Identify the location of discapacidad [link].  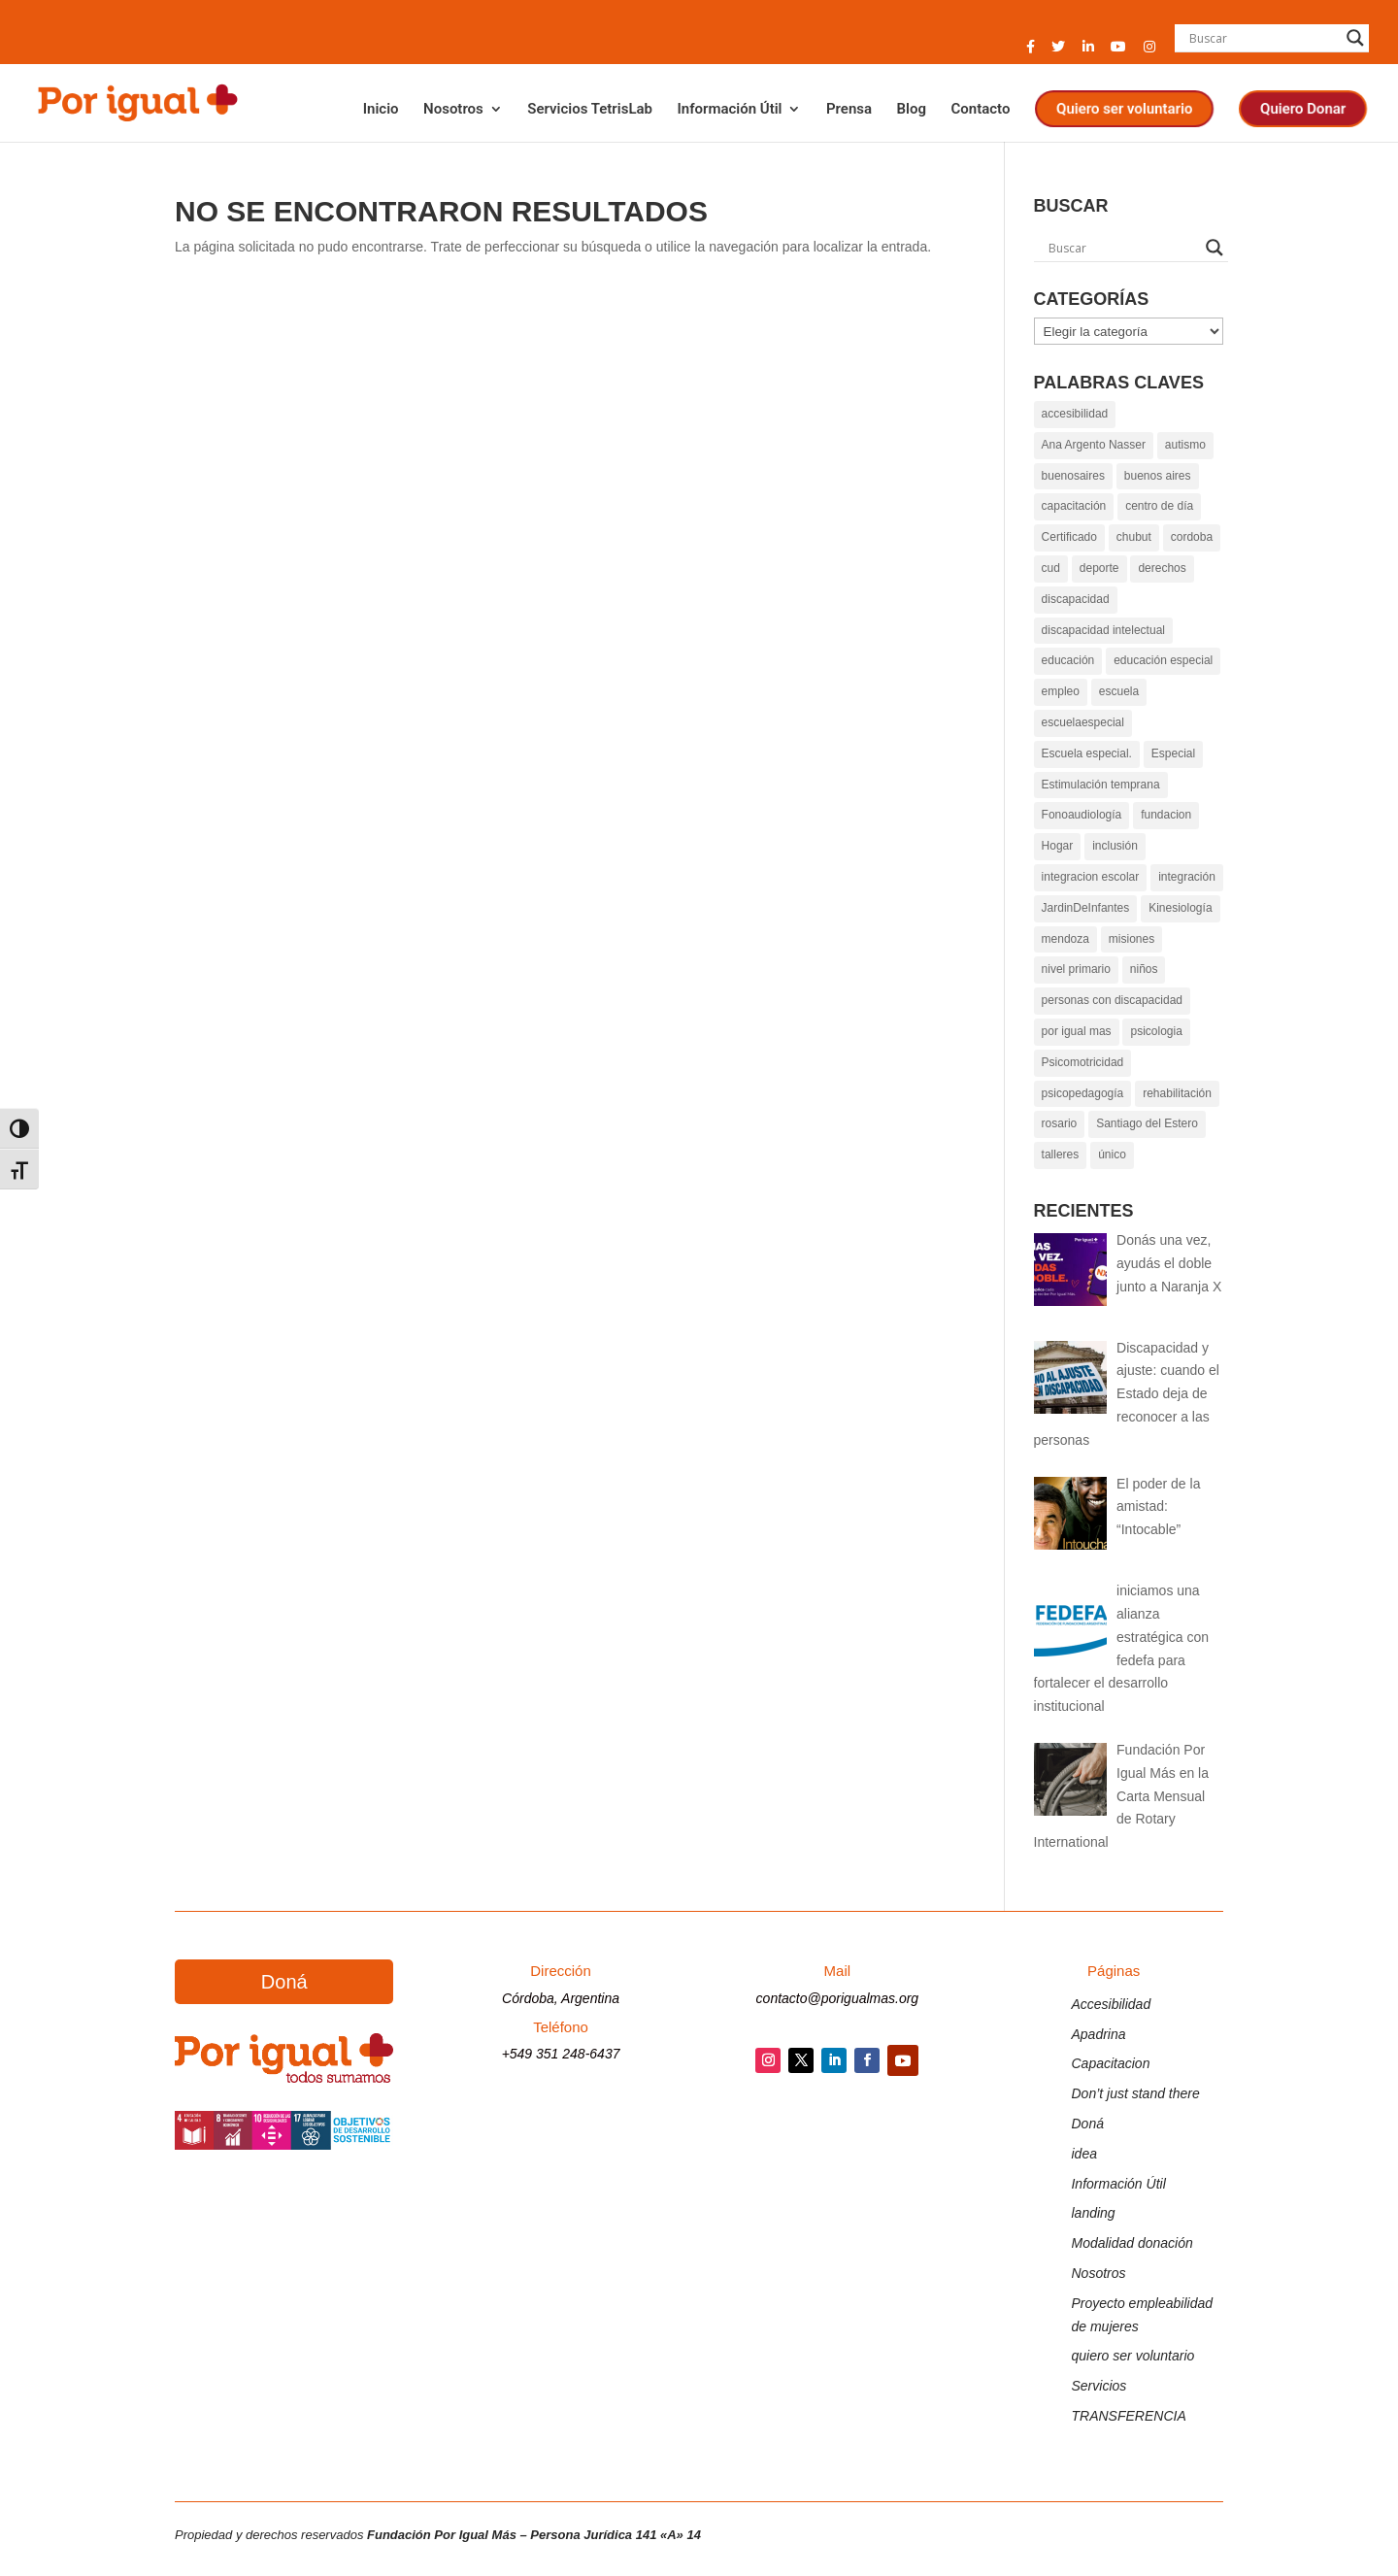
(1076, 599).